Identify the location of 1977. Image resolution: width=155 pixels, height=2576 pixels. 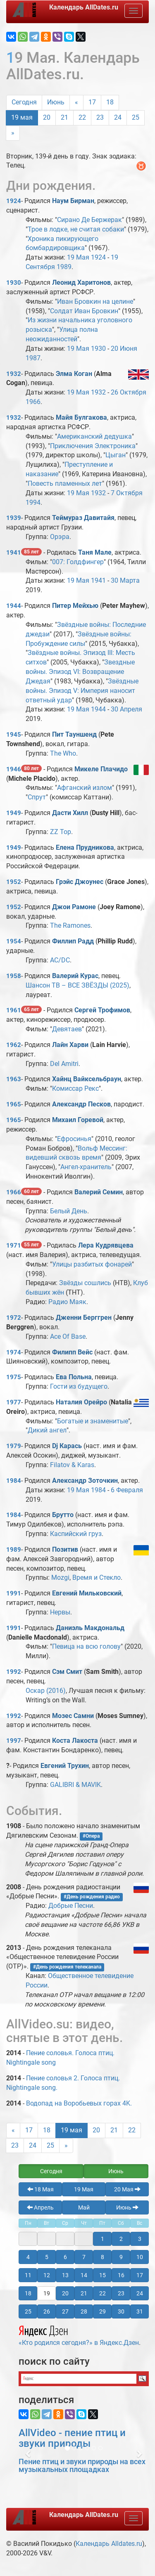
(13, 1402).